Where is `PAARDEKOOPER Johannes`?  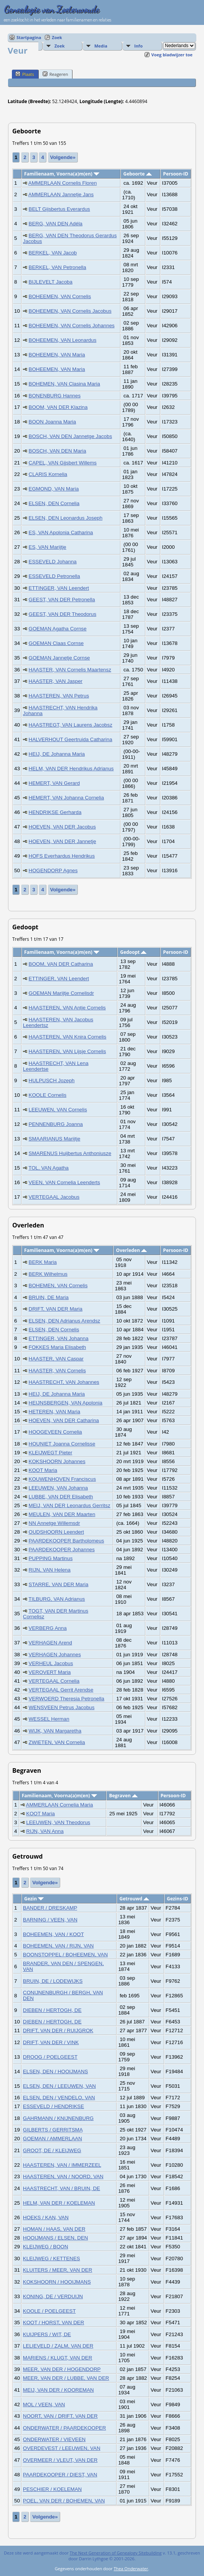
PAARDEKOOPER Johannes is located at coordinates (62, 1549).